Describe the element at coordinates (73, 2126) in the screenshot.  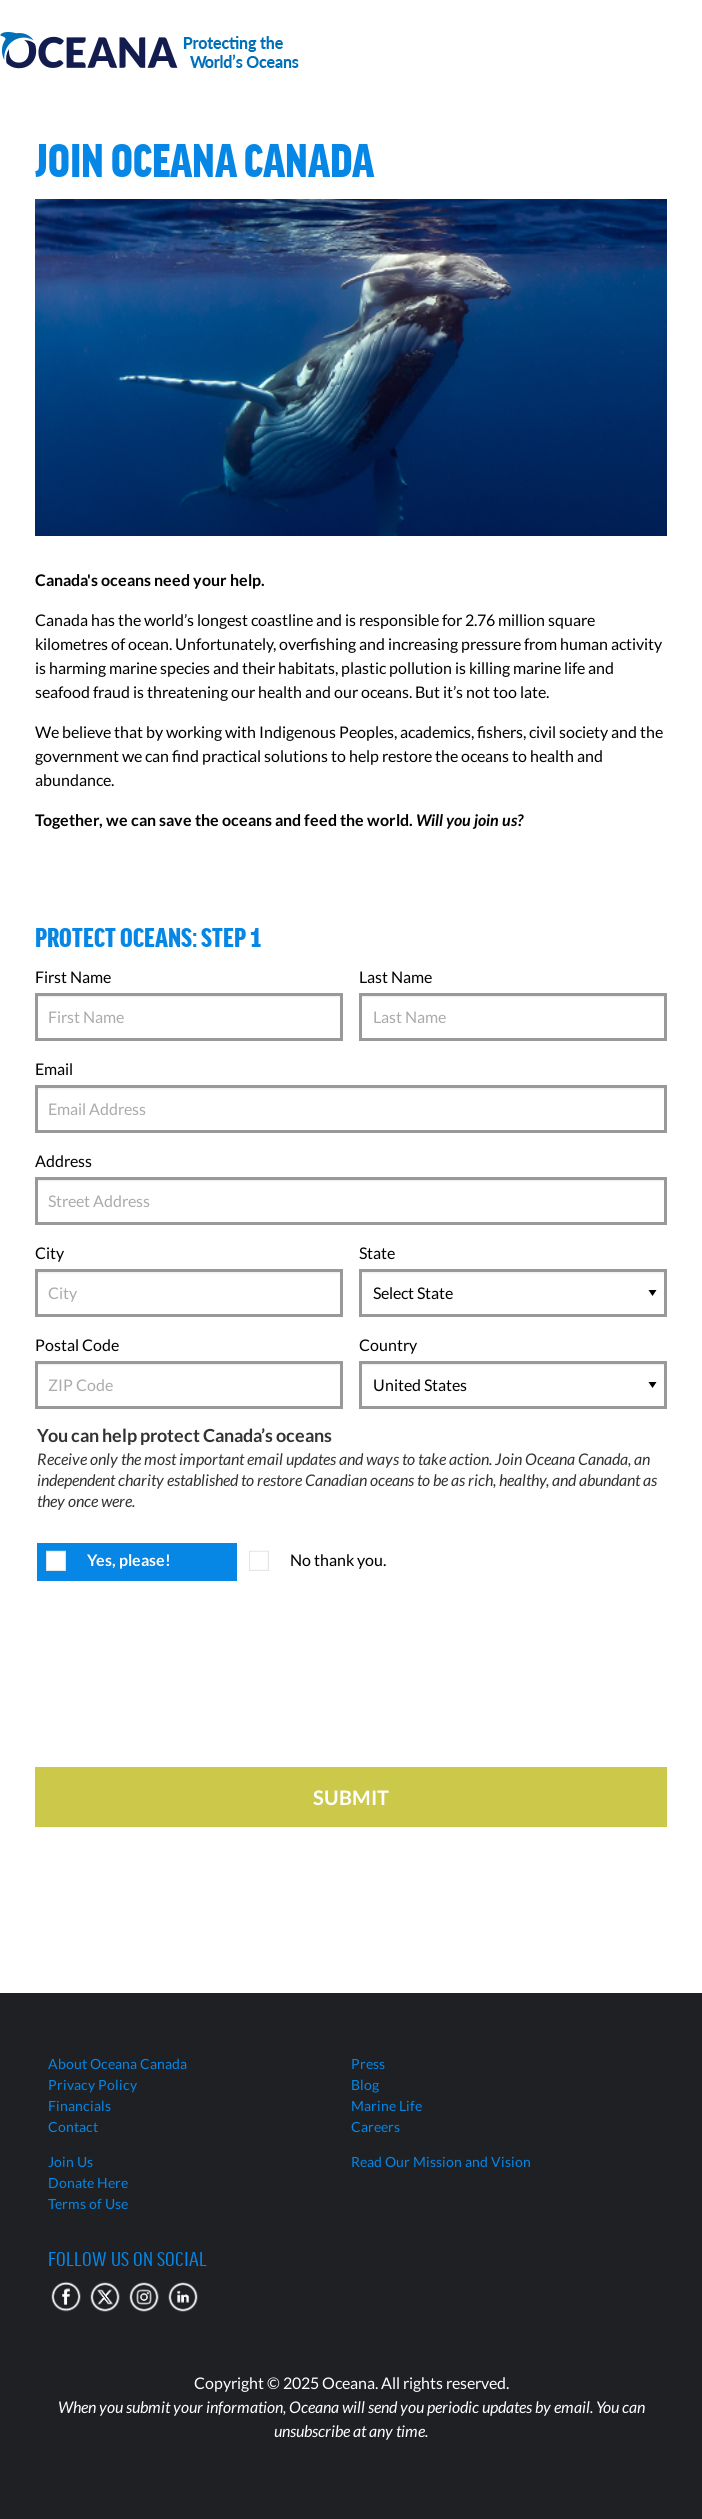
I see `Contact` at that location.